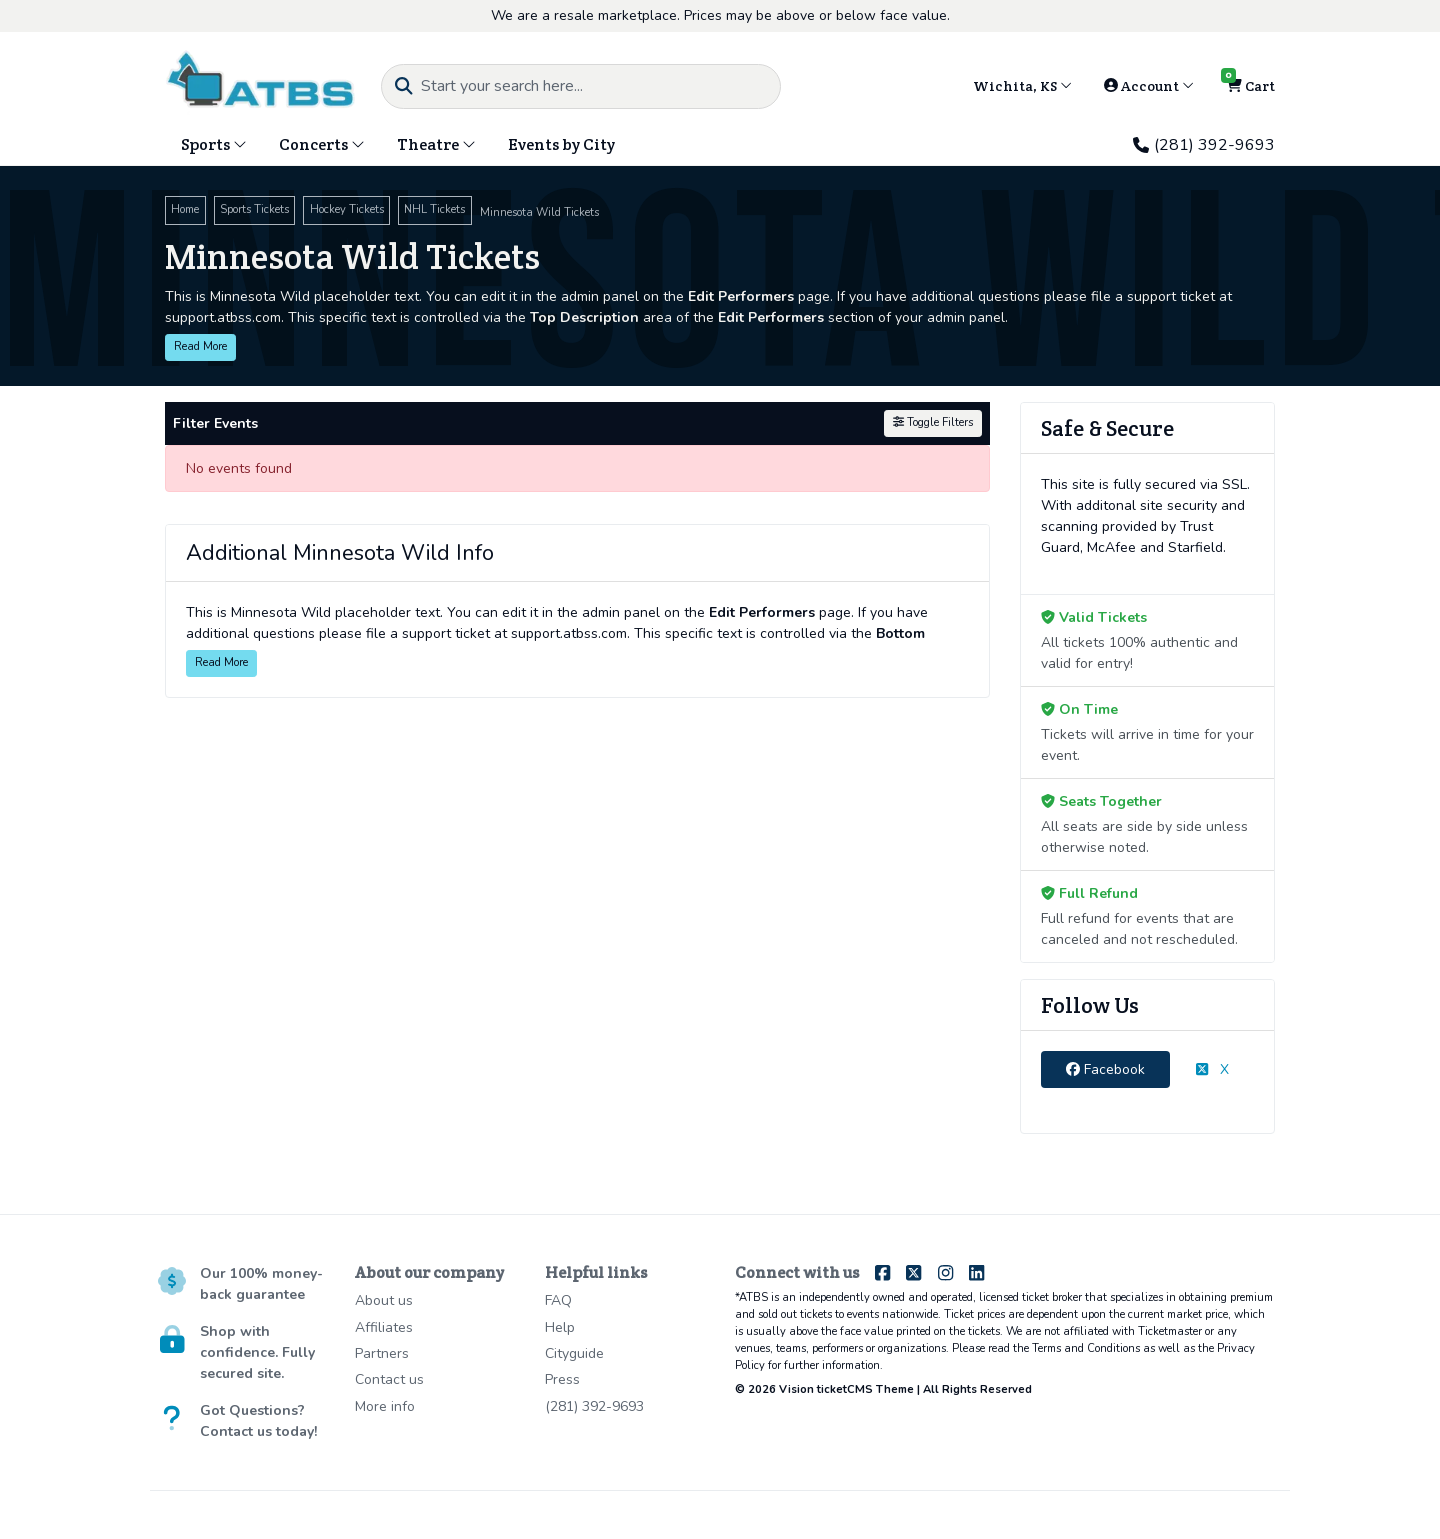 This screenshot has width=1440, height=1539. I want to click on FAQ, so click(558, 1300).